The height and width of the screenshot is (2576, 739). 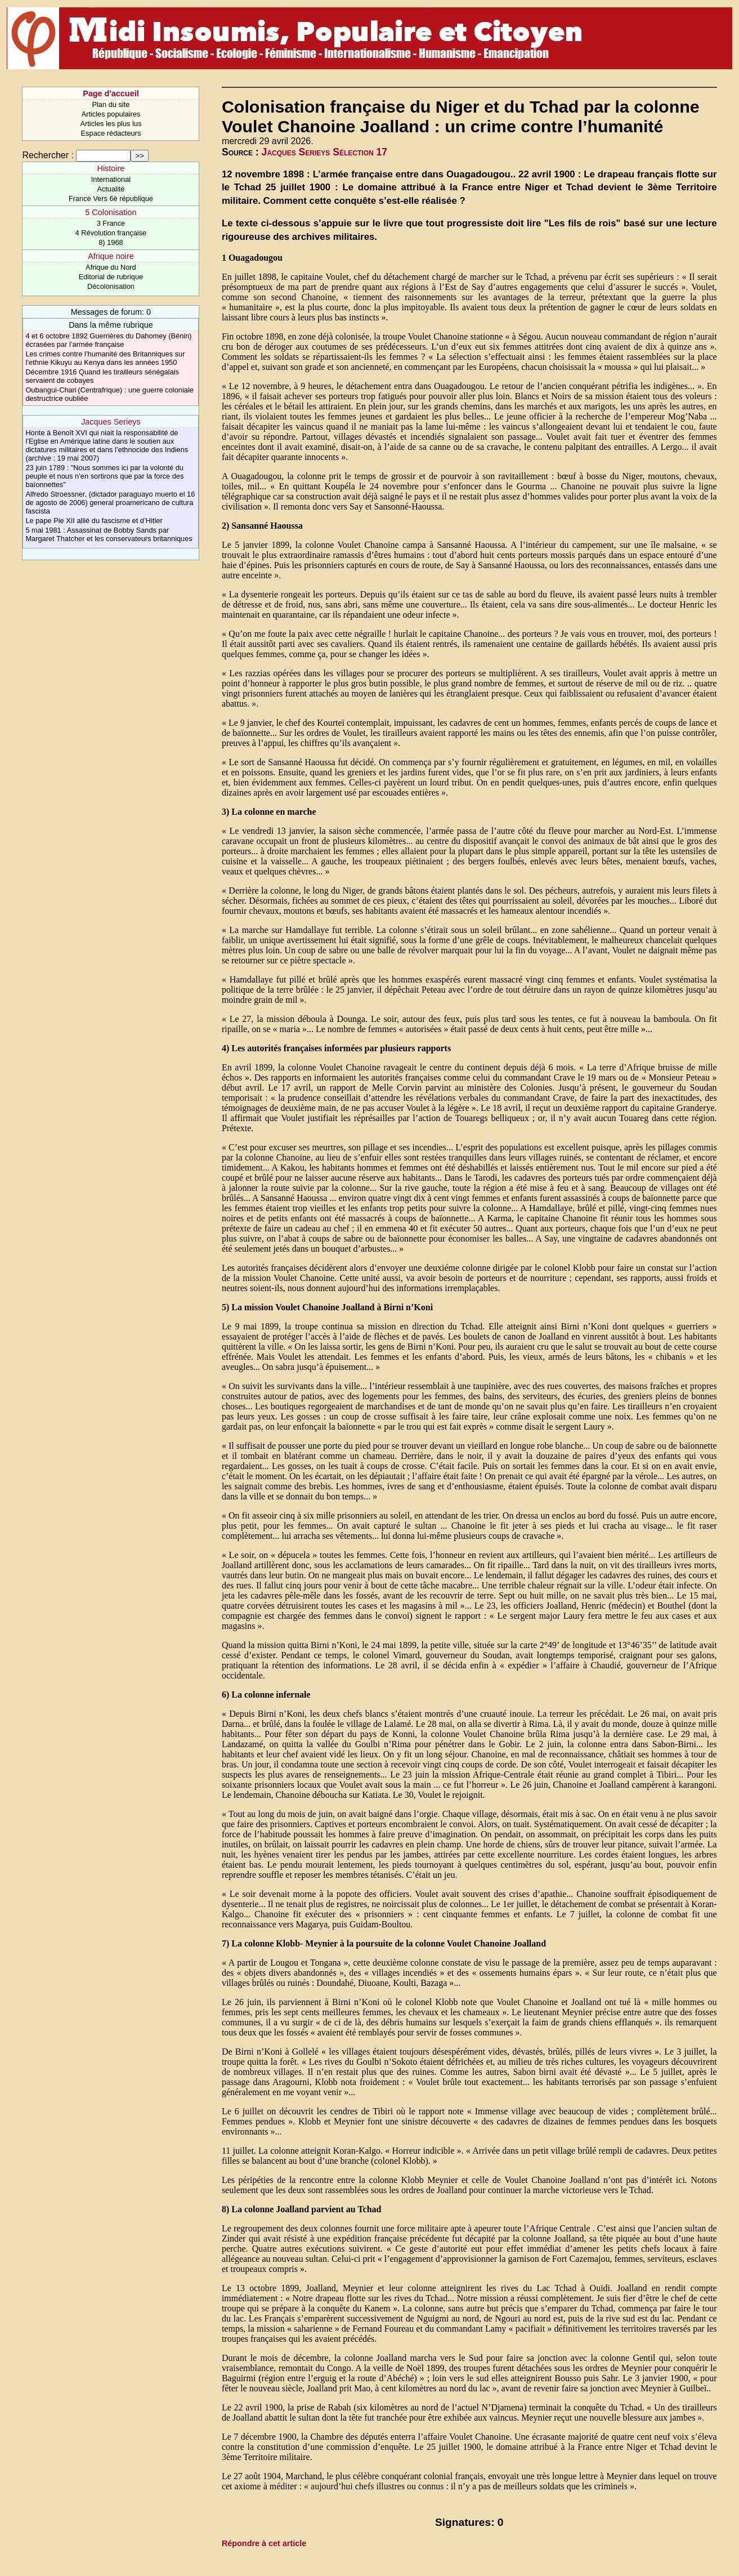 What do you see at coordinates (325, 152) in the screenshot?
I see `Jacques Serieys Sélection 17` at bounding box center [325, 152].